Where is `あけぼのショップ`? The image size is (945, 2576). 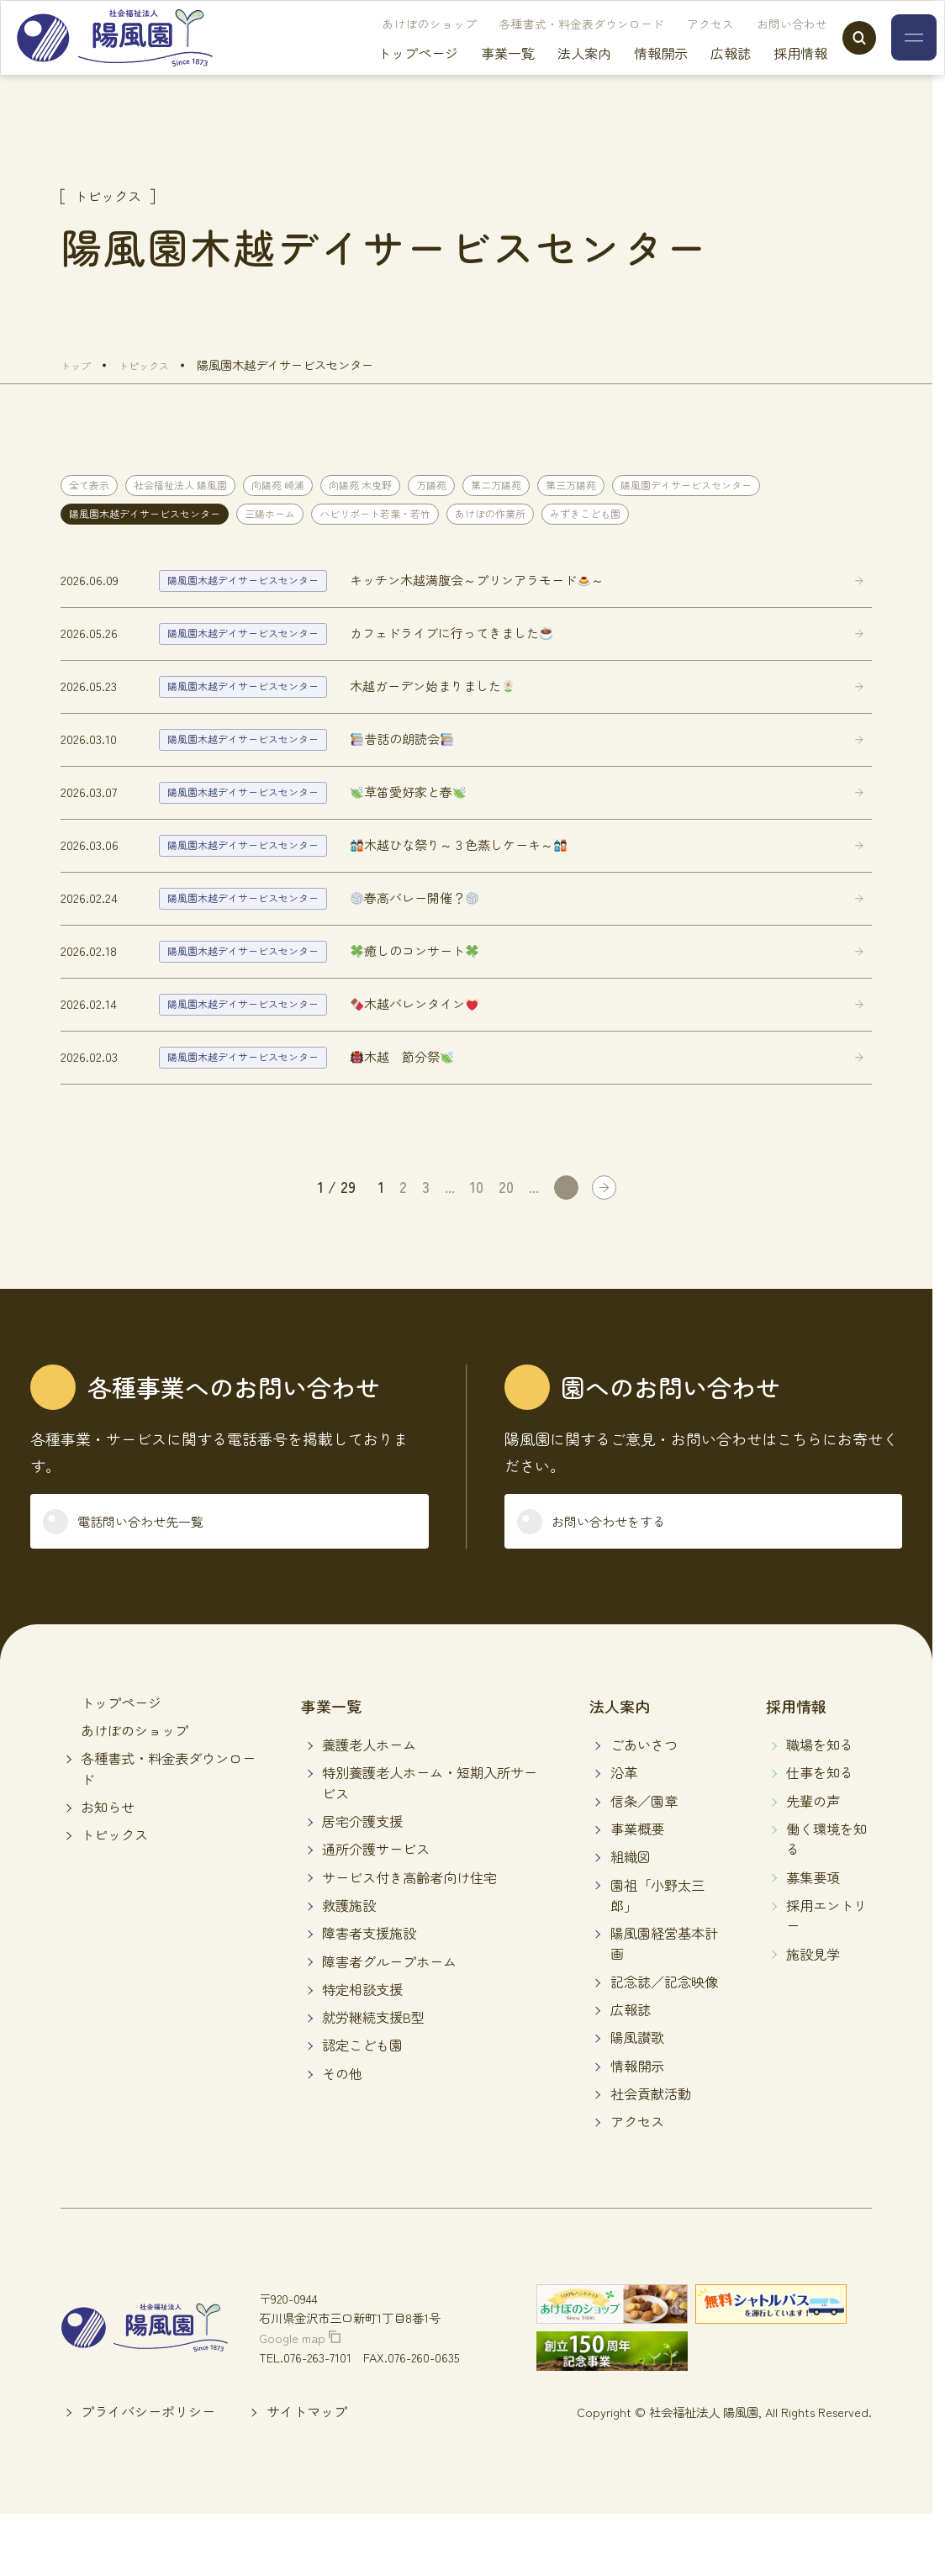
あけぼのショップ is located at coordinates (394, 46).